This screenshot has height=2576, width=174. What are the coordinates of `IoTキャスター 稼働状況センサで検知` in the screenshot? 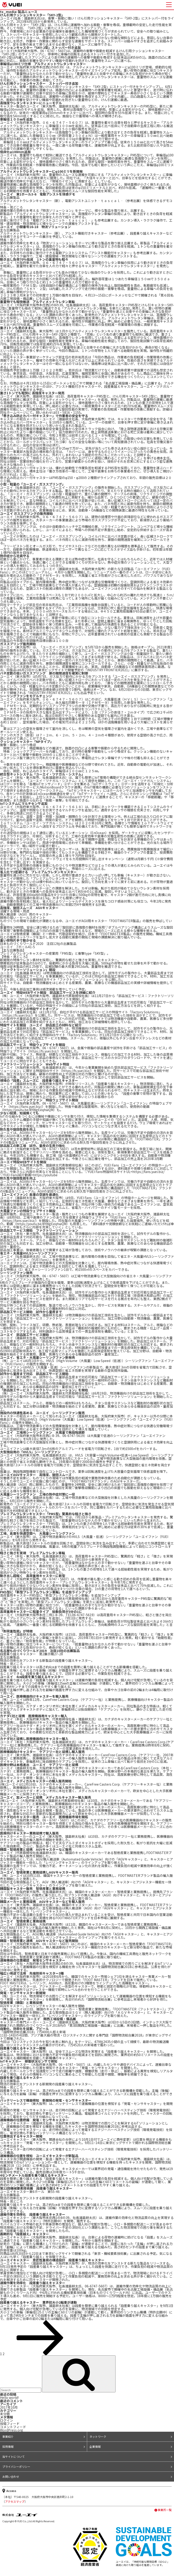 It's located at (28, 2061).